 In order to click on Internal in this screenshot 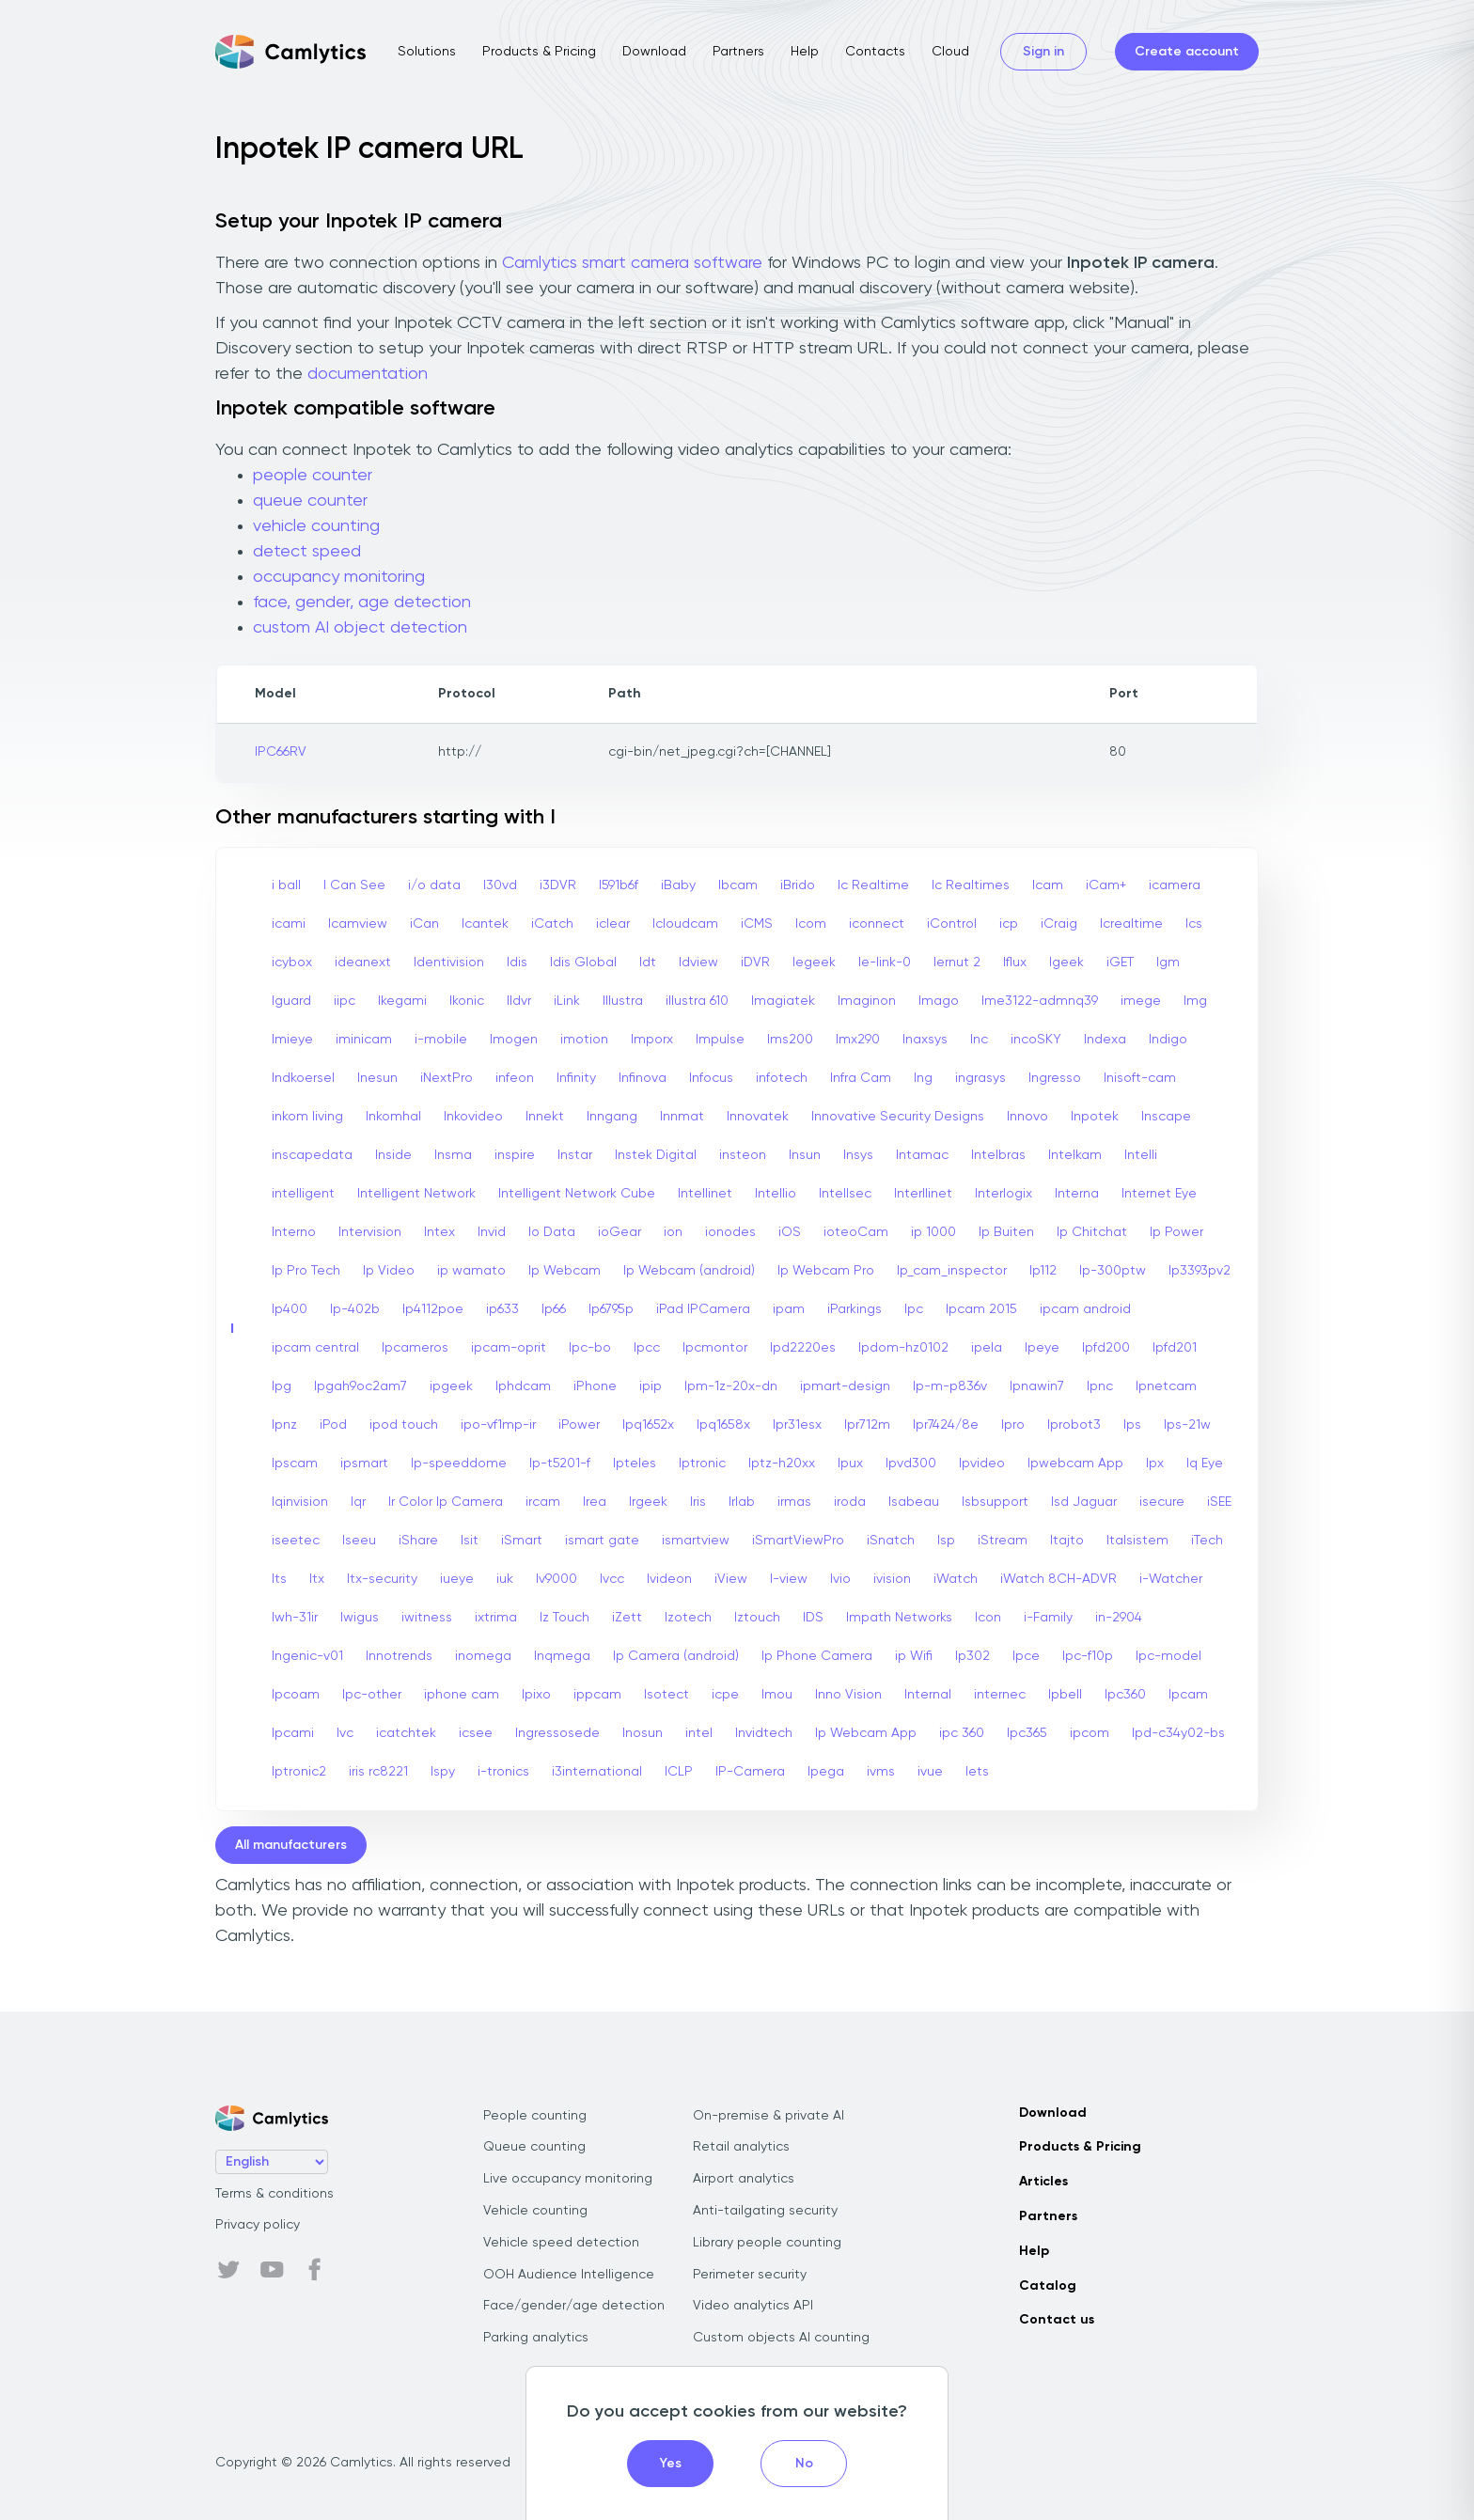, I will do `click(927, 1694)`.